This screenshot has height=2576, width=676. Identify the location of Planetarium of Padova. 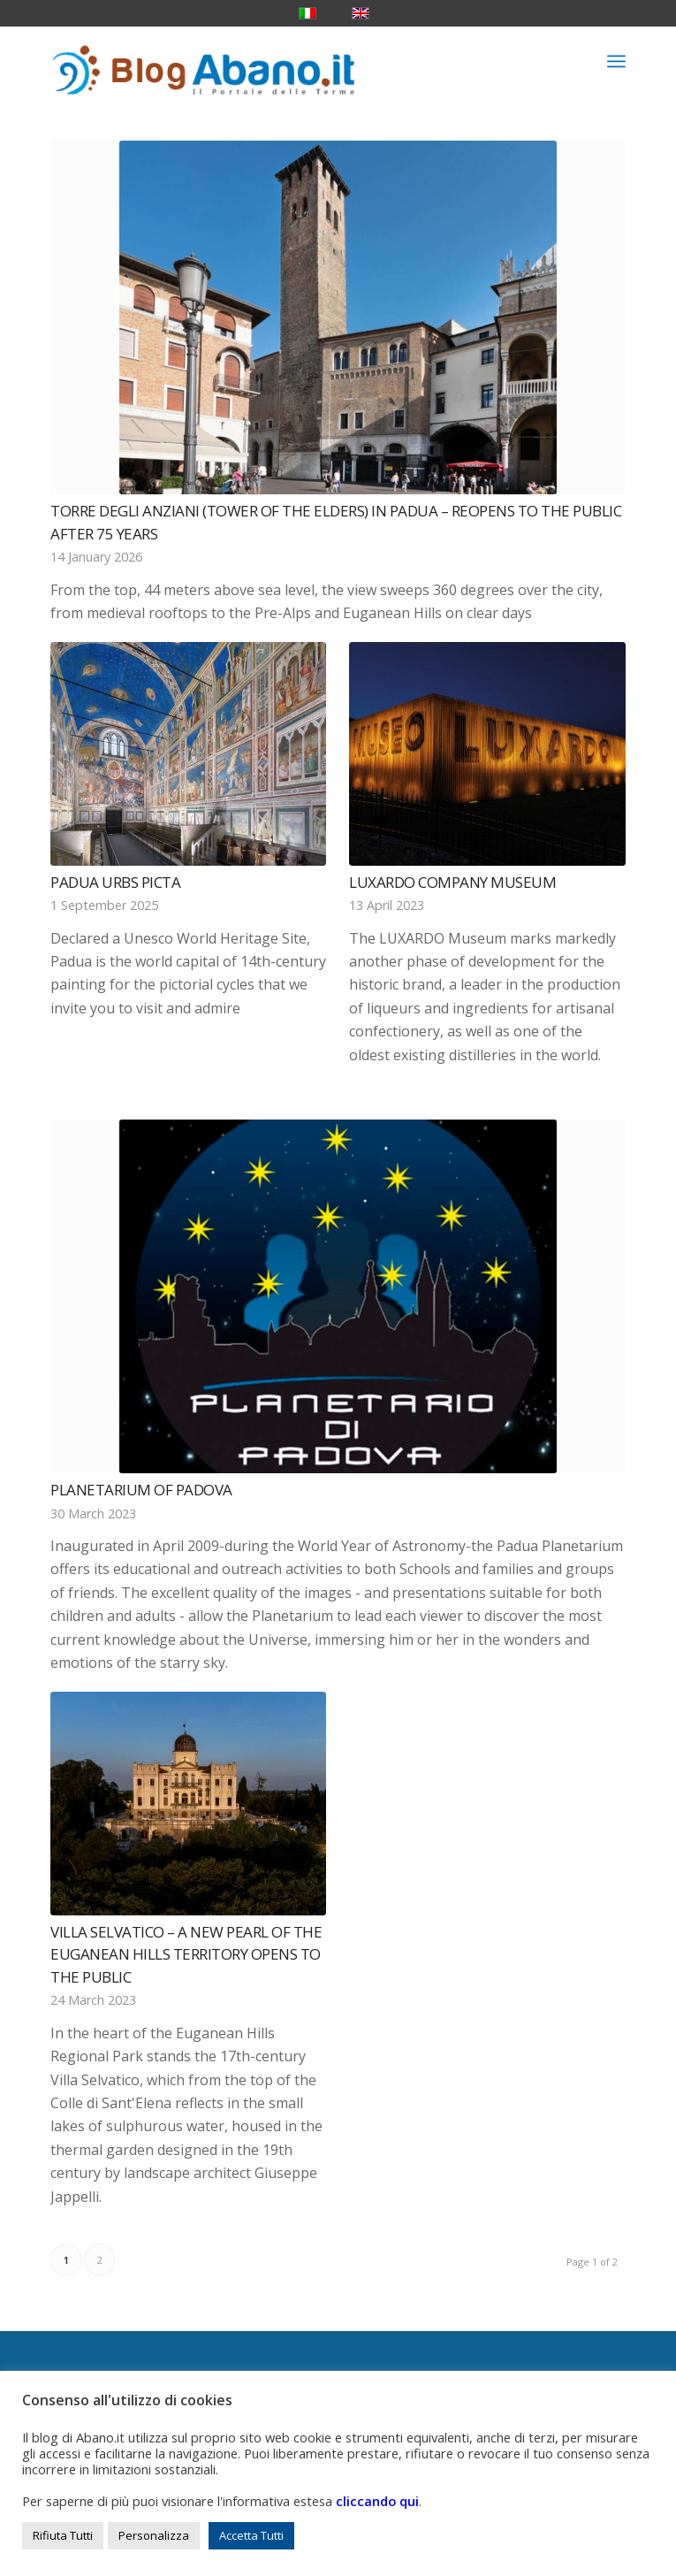
(141, 1489).